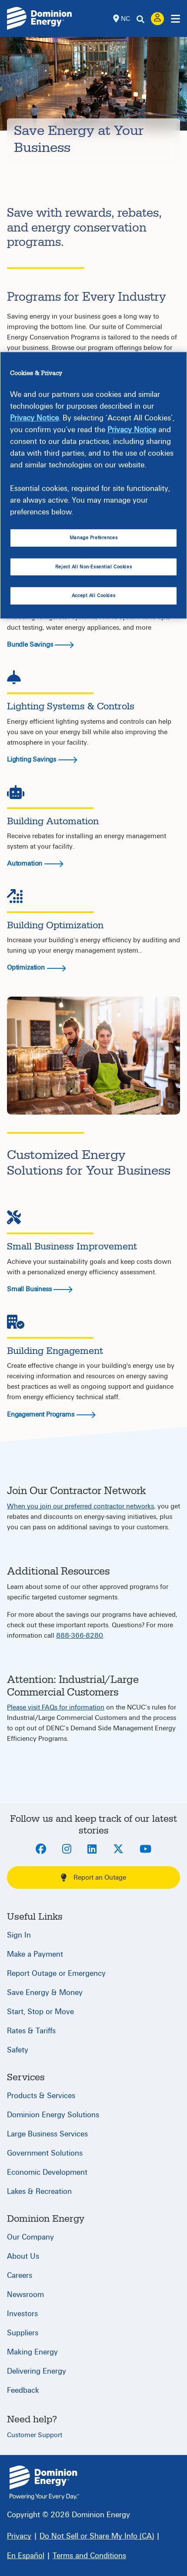  Describe the element at coordinates (36, 2371) in the screenshot. I see `Delivering Energy` at that location.